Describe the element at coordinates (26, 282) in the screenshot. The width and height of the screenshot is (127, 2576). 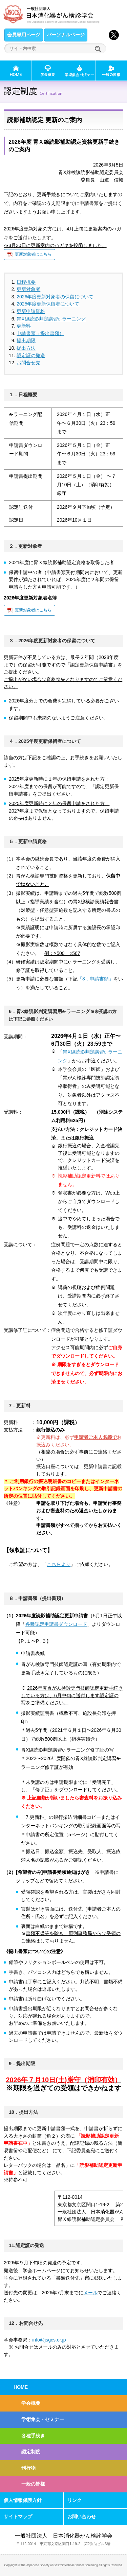
I see `日程概要` at that location.